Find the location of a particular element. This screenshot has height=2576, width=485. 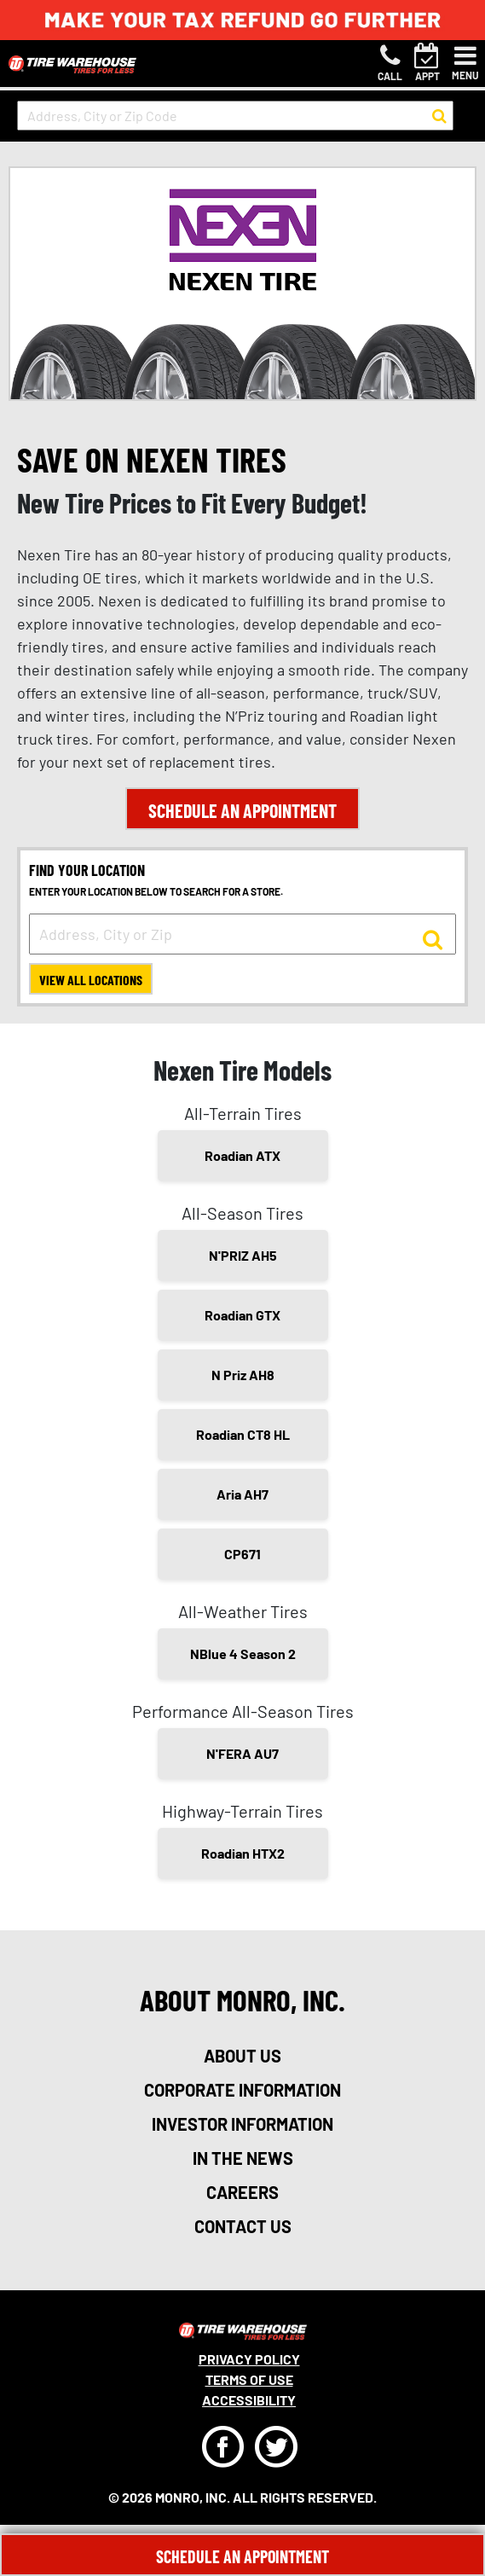

careers is located at coordinates (242, 2192).